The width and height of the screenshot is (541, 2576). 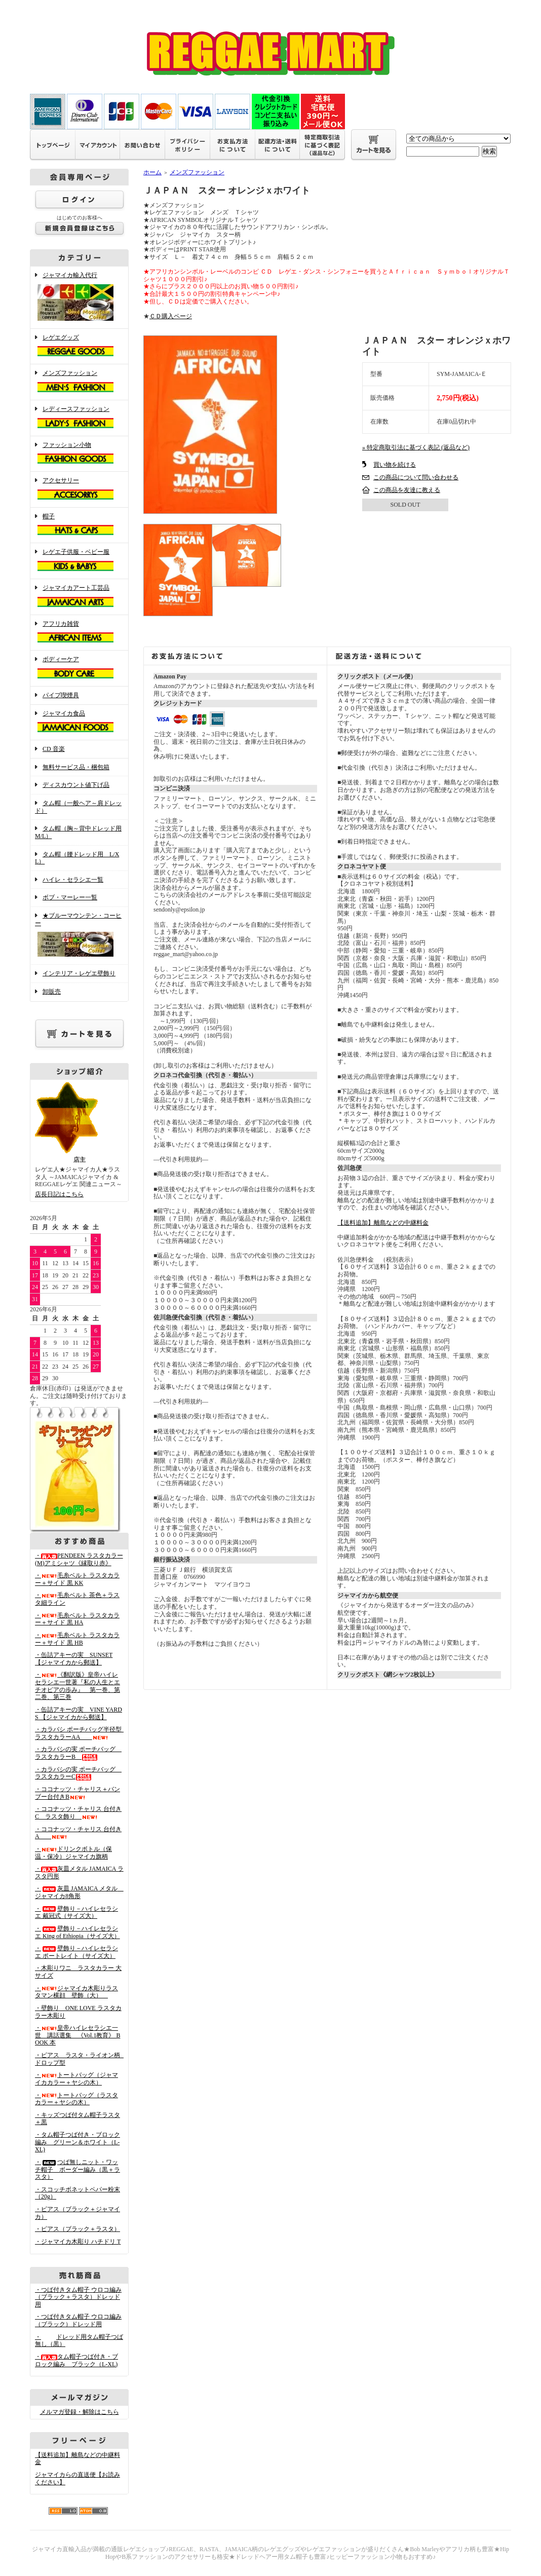 I want to click on ・毛糸ベルト ラスタカラー＋サイド 黒 KK, so click(x=77, y=1579).